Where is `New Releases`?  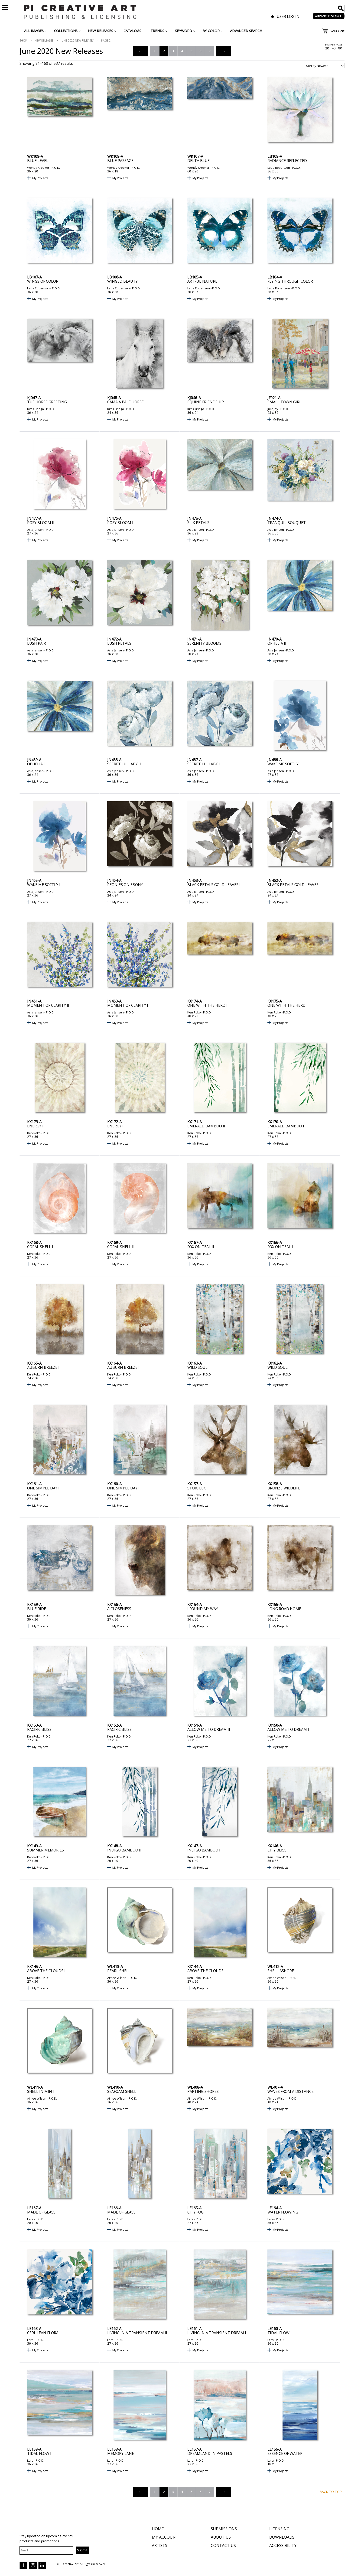
New Releases is located at coordinates (44, 40).